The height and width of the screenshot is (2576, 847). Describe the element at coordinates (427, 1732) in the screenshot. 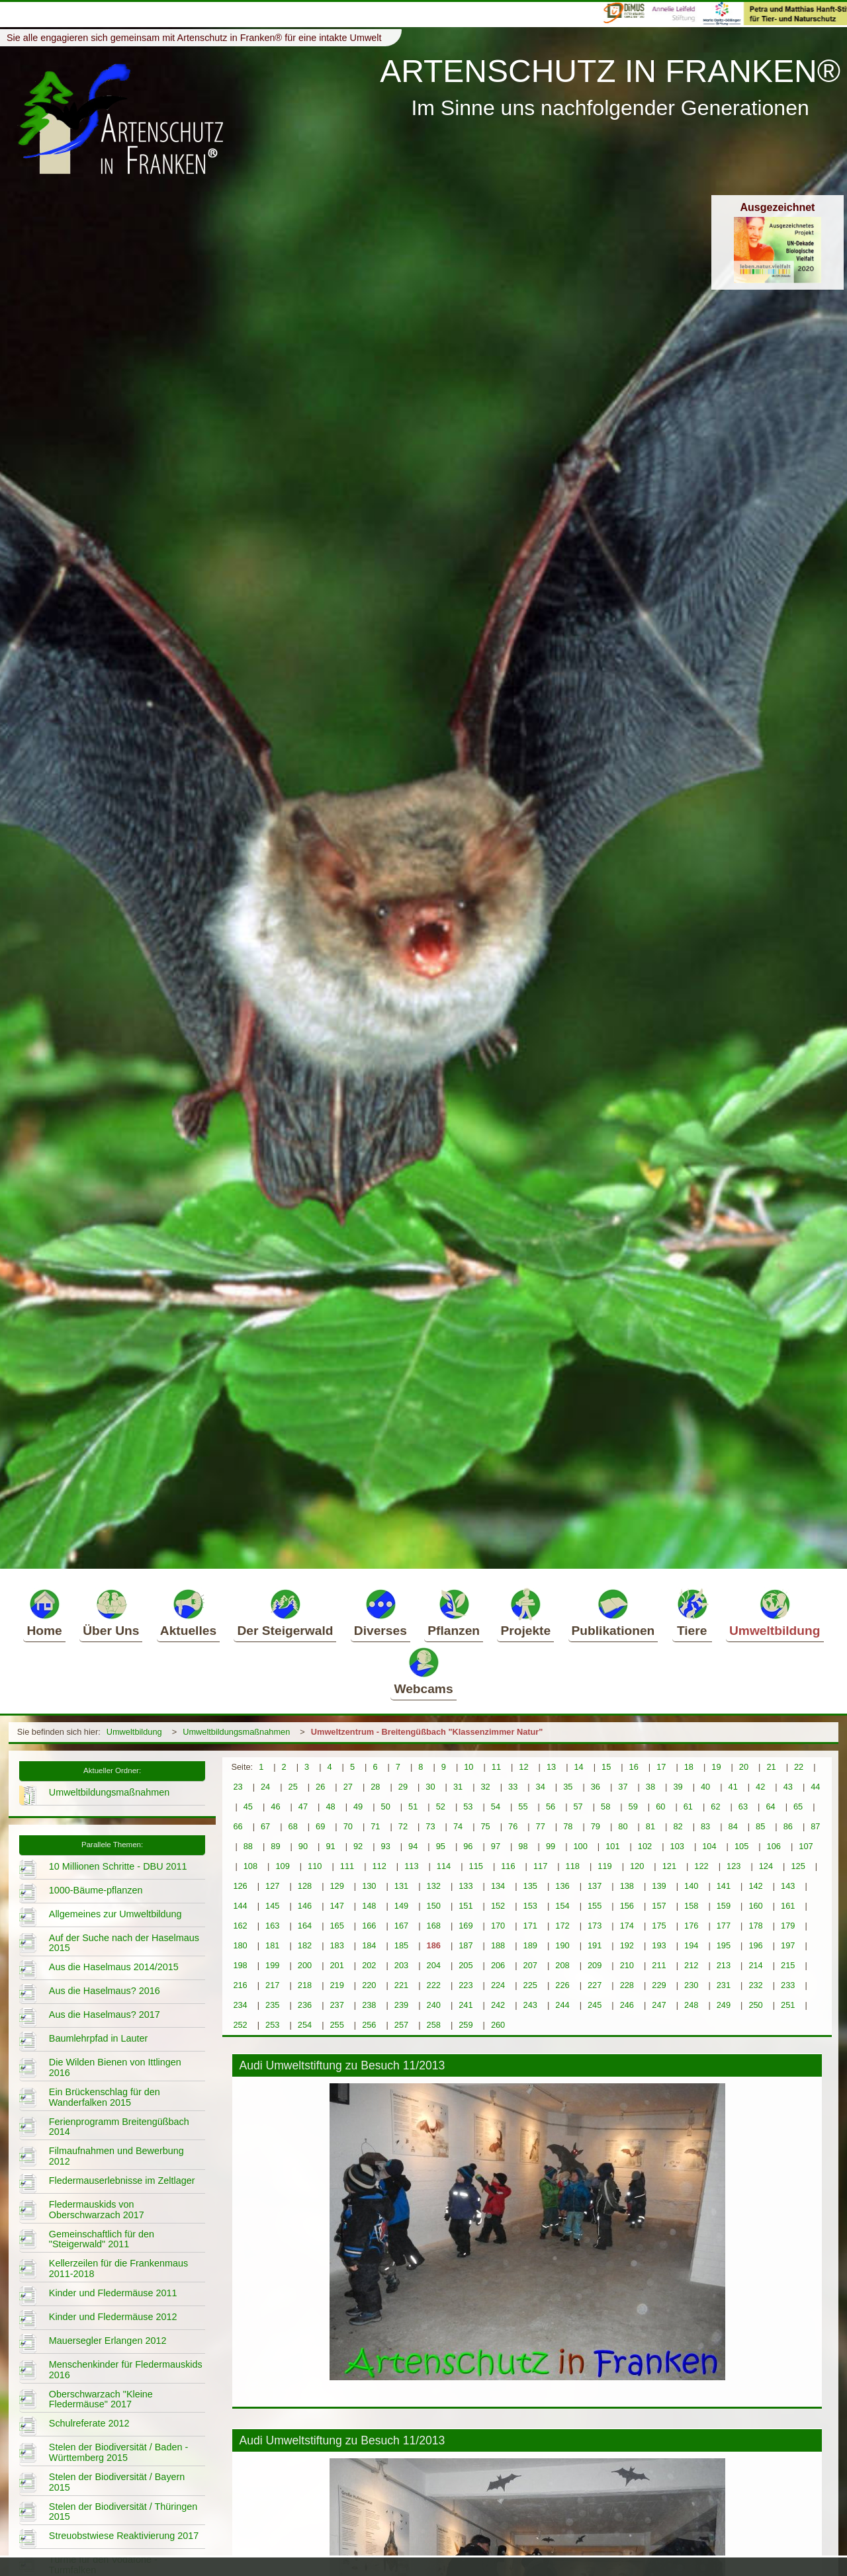

I see `Umweltzentrum - Breitengüßbach "Klassenzimmer Natur"` at that location.